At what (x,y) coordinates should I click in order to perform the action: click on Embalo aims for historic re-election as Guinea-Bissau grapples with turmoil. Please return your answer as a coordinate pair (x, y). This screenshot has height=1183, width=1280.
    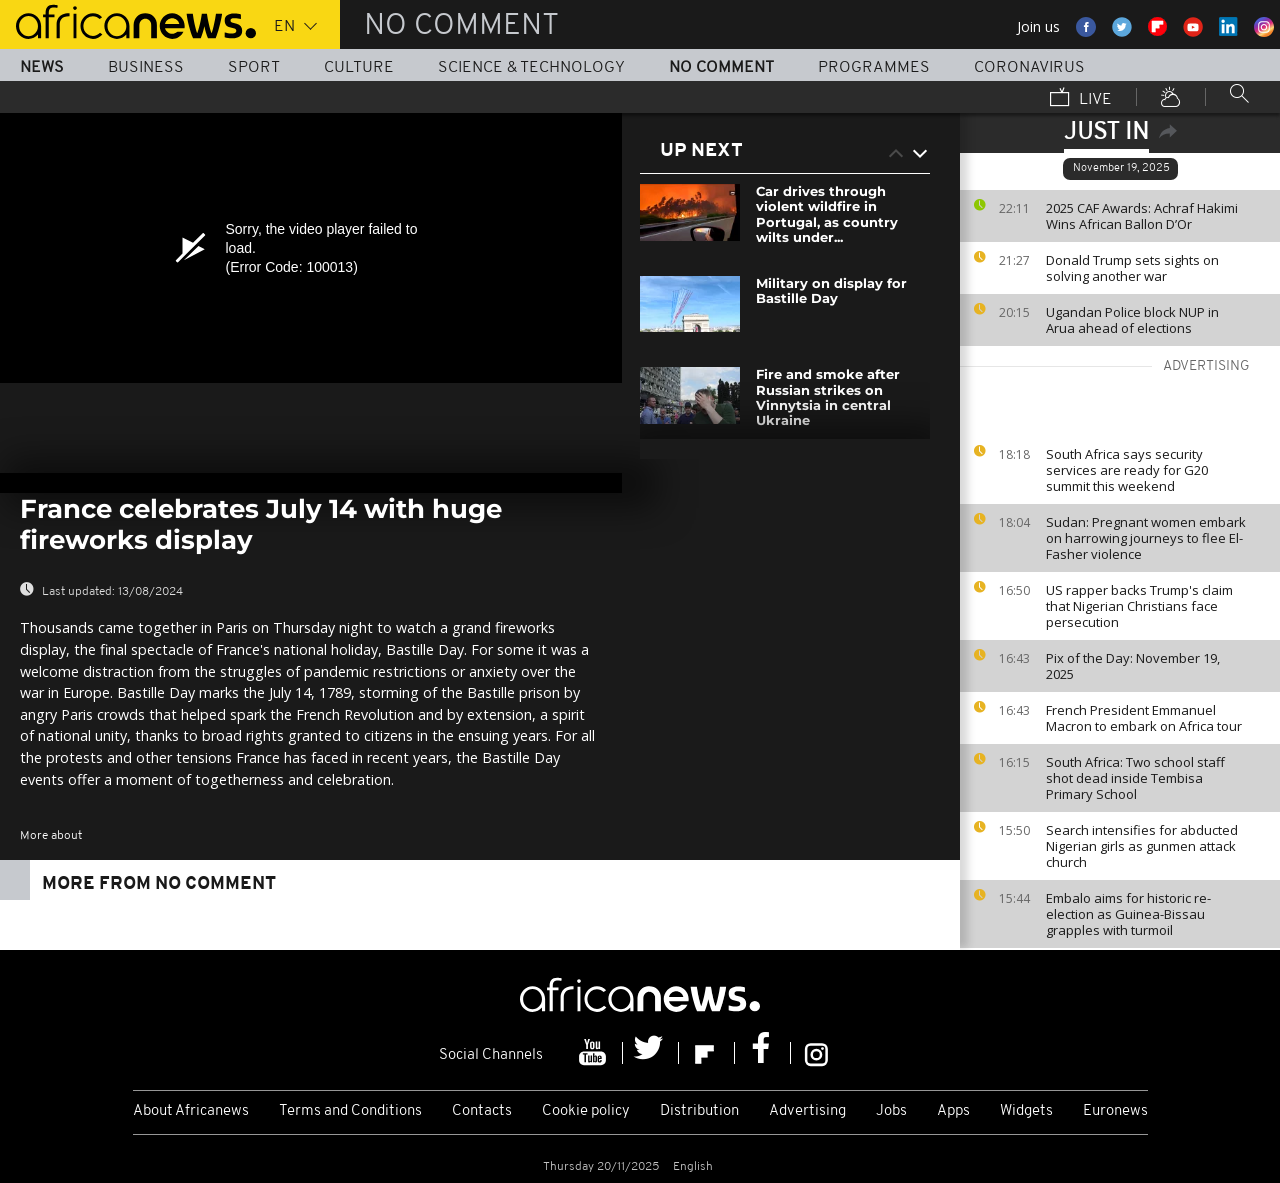
    Looking at the image, I should click on (1128, 914).